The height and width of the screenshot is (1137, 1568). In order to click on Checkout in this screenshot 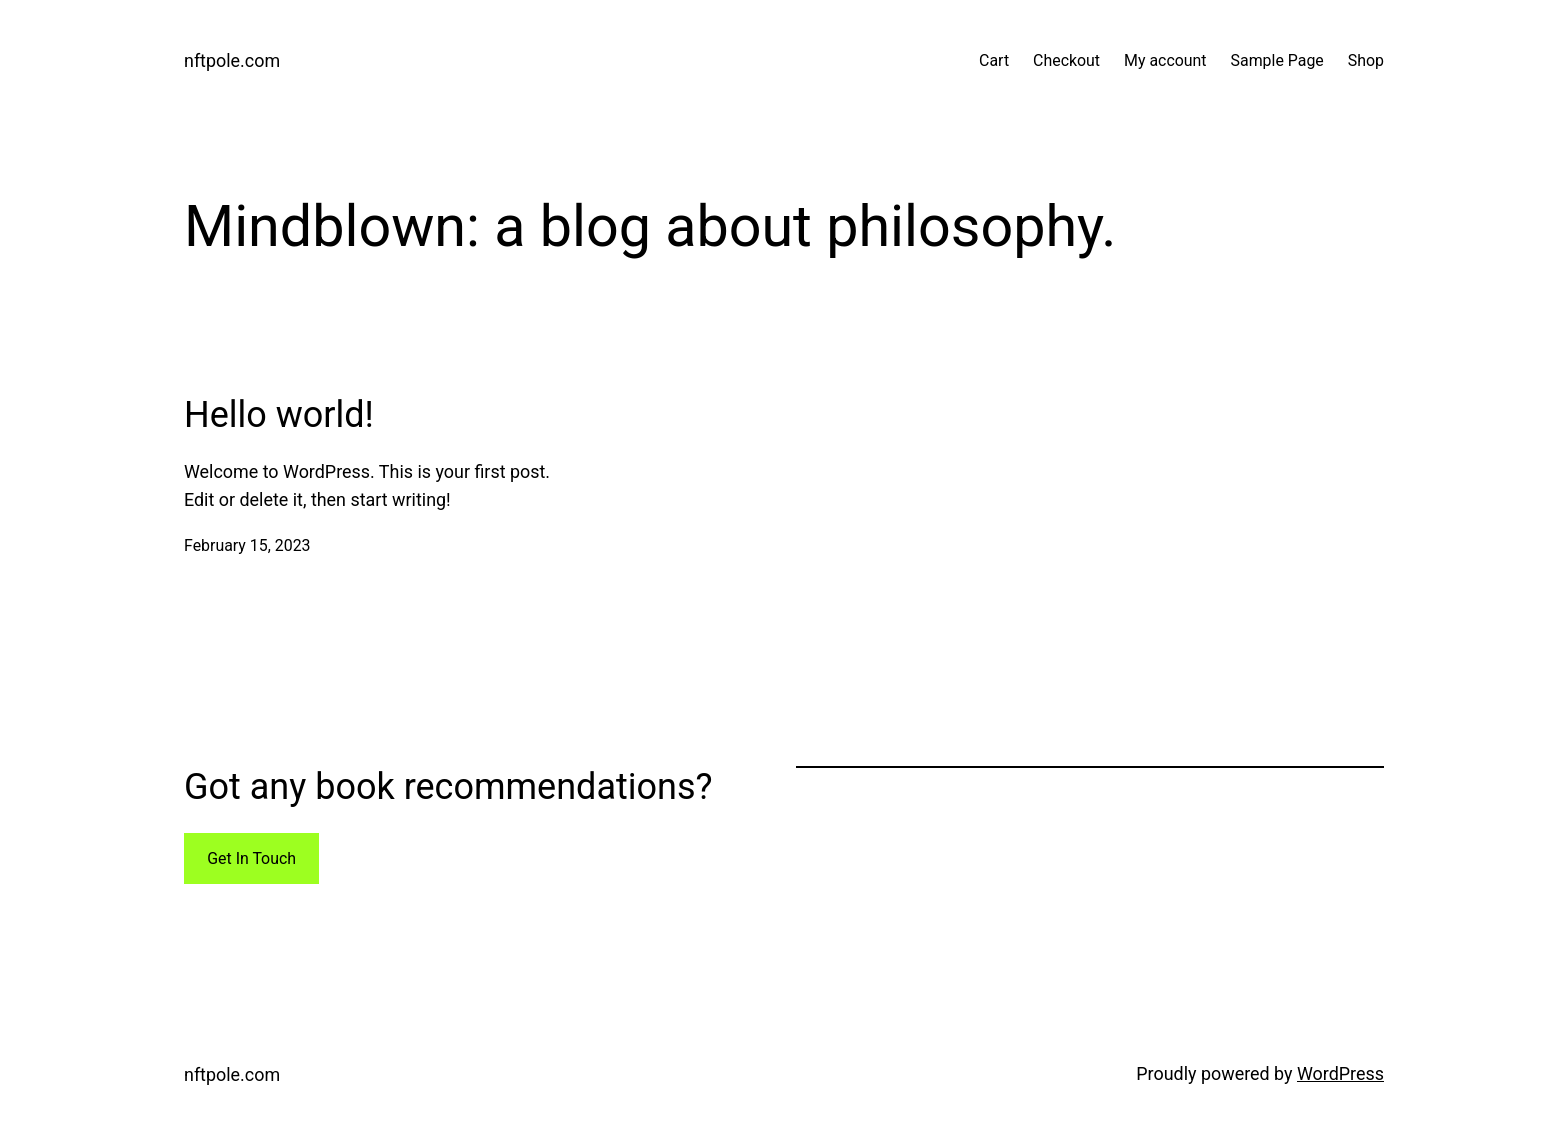, I will do `click(1066, 60)`.